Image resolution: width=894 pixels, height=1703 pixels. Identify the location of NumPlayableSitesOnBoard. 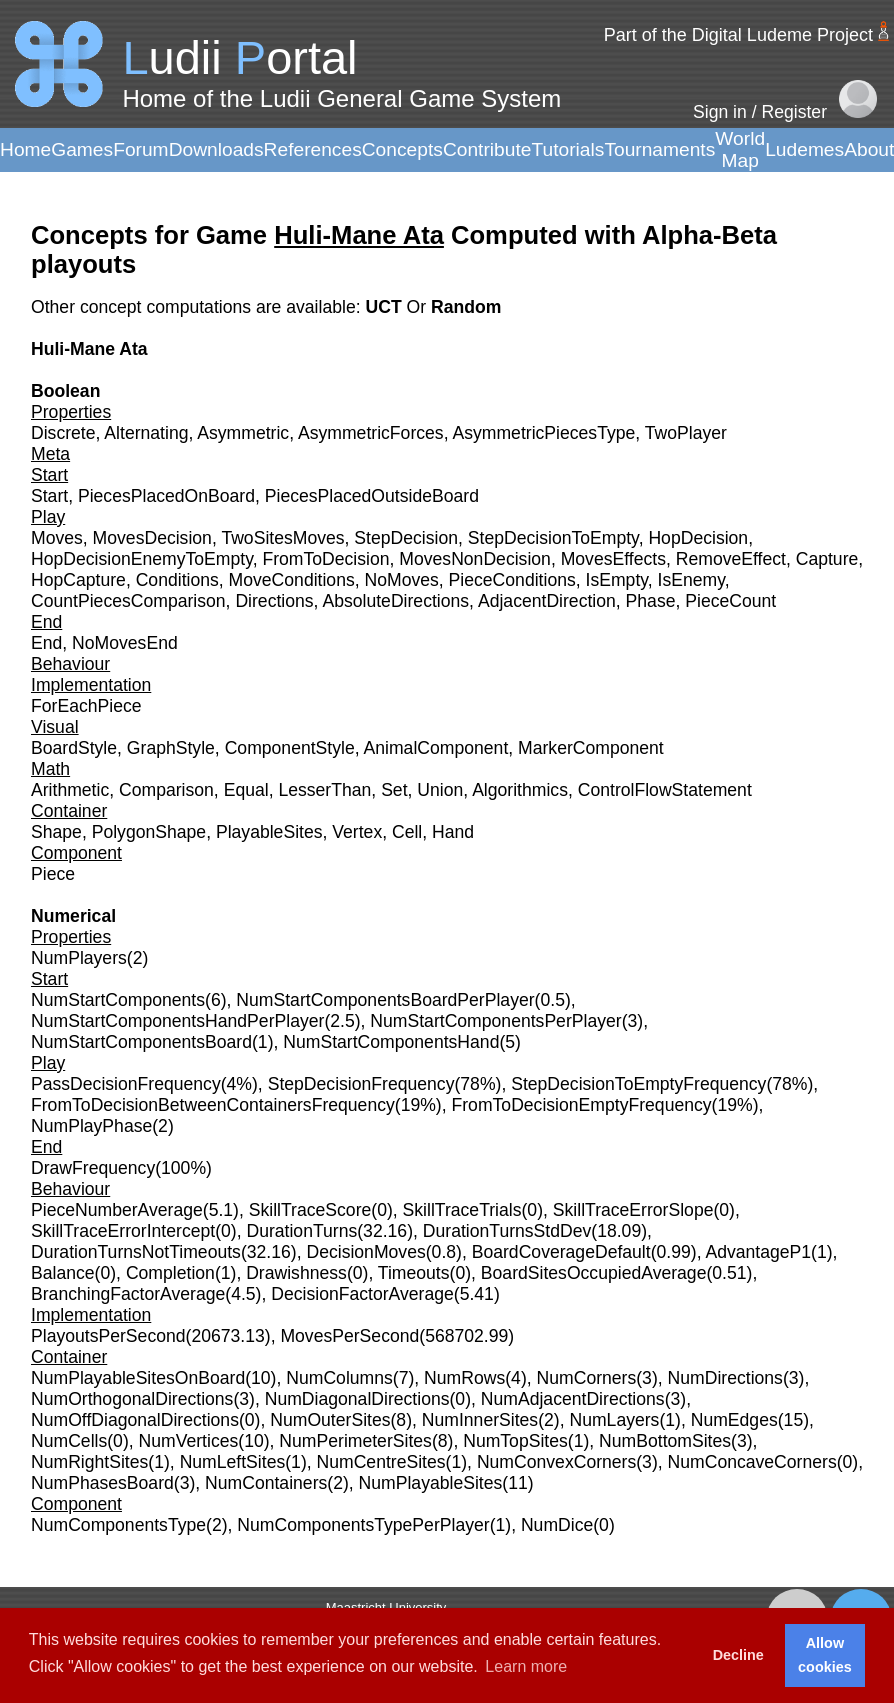
(138, 1378).